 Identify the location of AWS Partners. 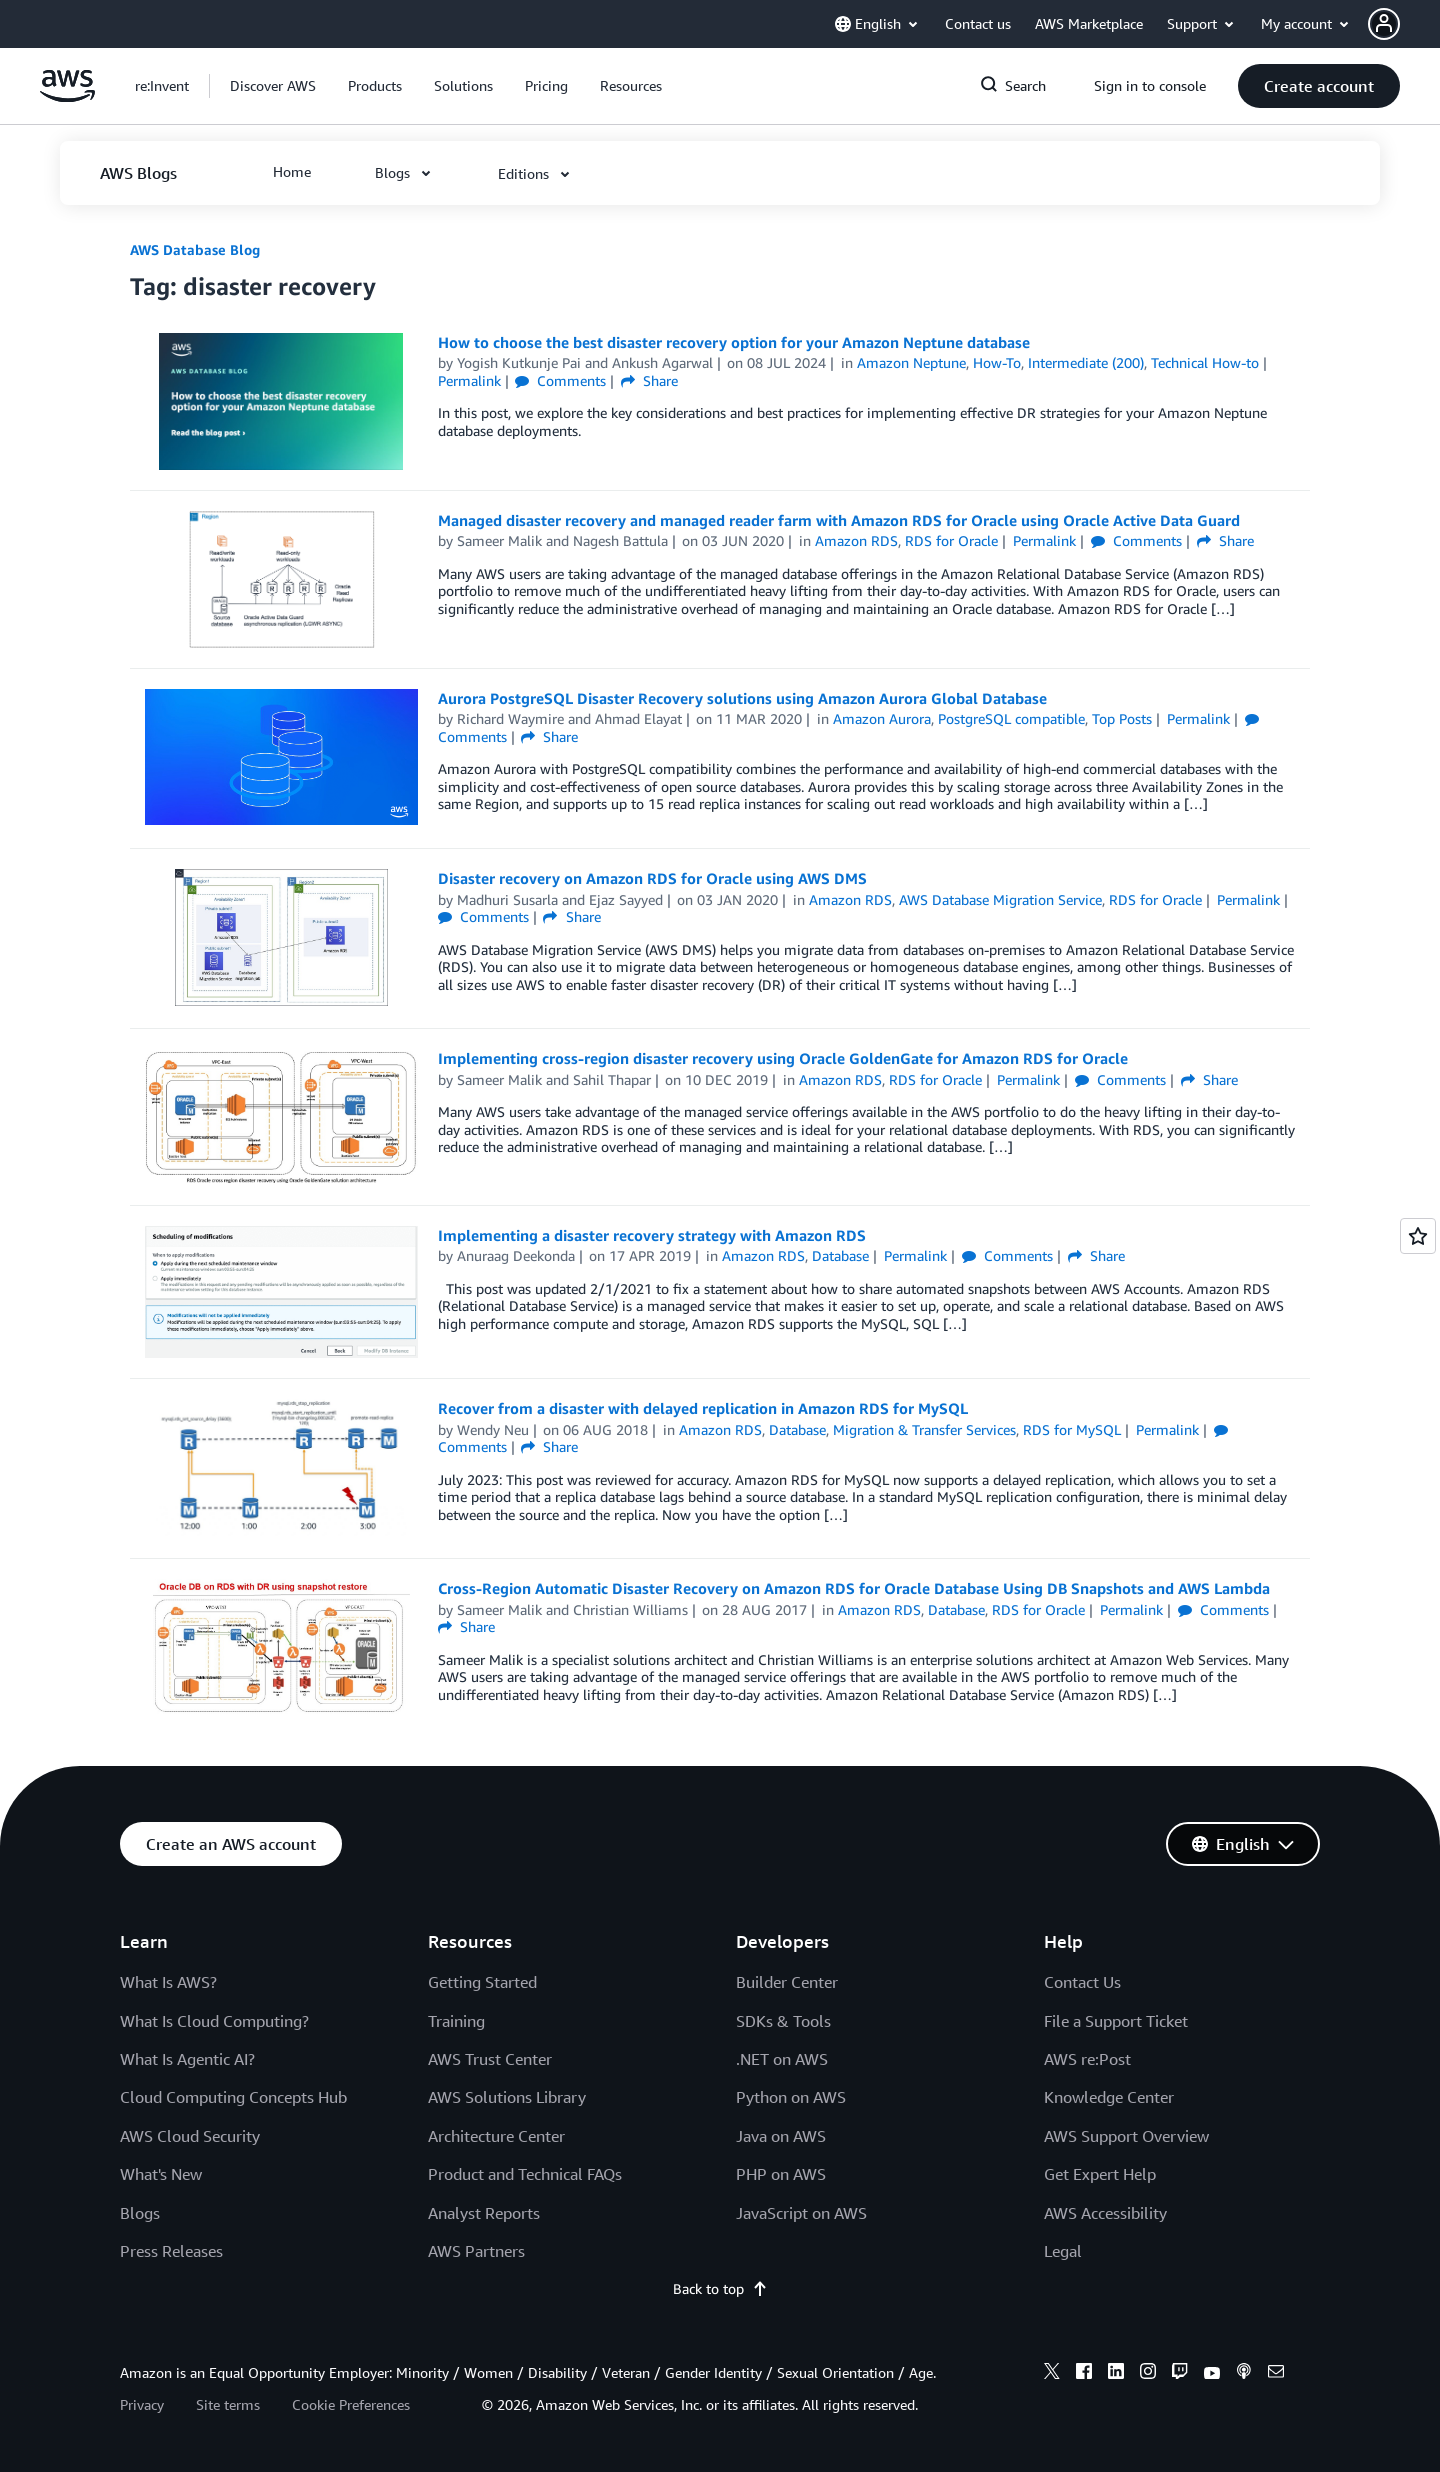
(476, 2251).